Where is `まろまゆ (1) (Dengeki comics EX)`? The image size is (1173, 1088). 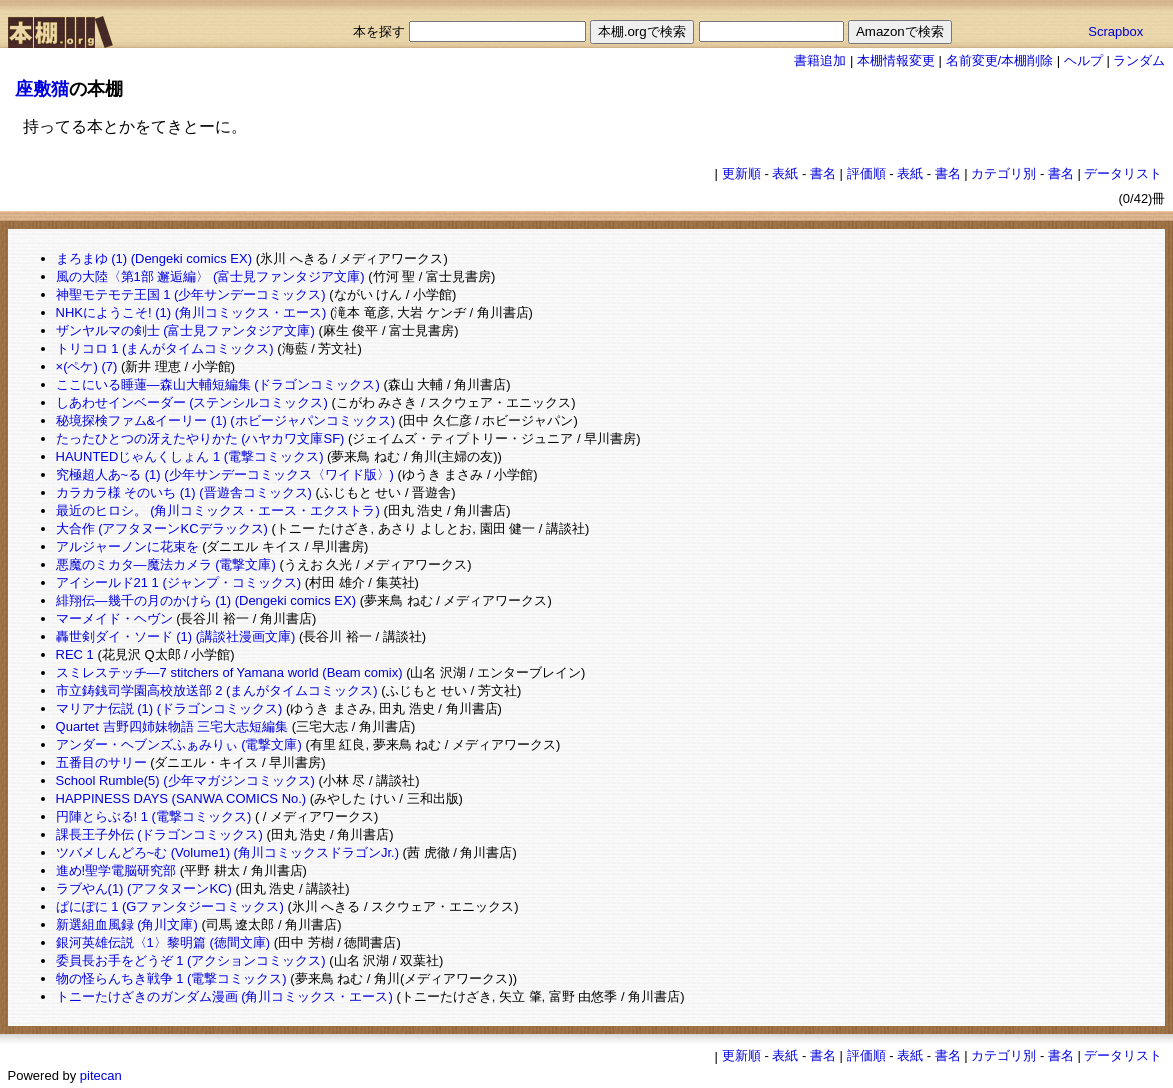
まろまゆ (1) (Dengeki comics EX) is located at coordinates (154, 258).